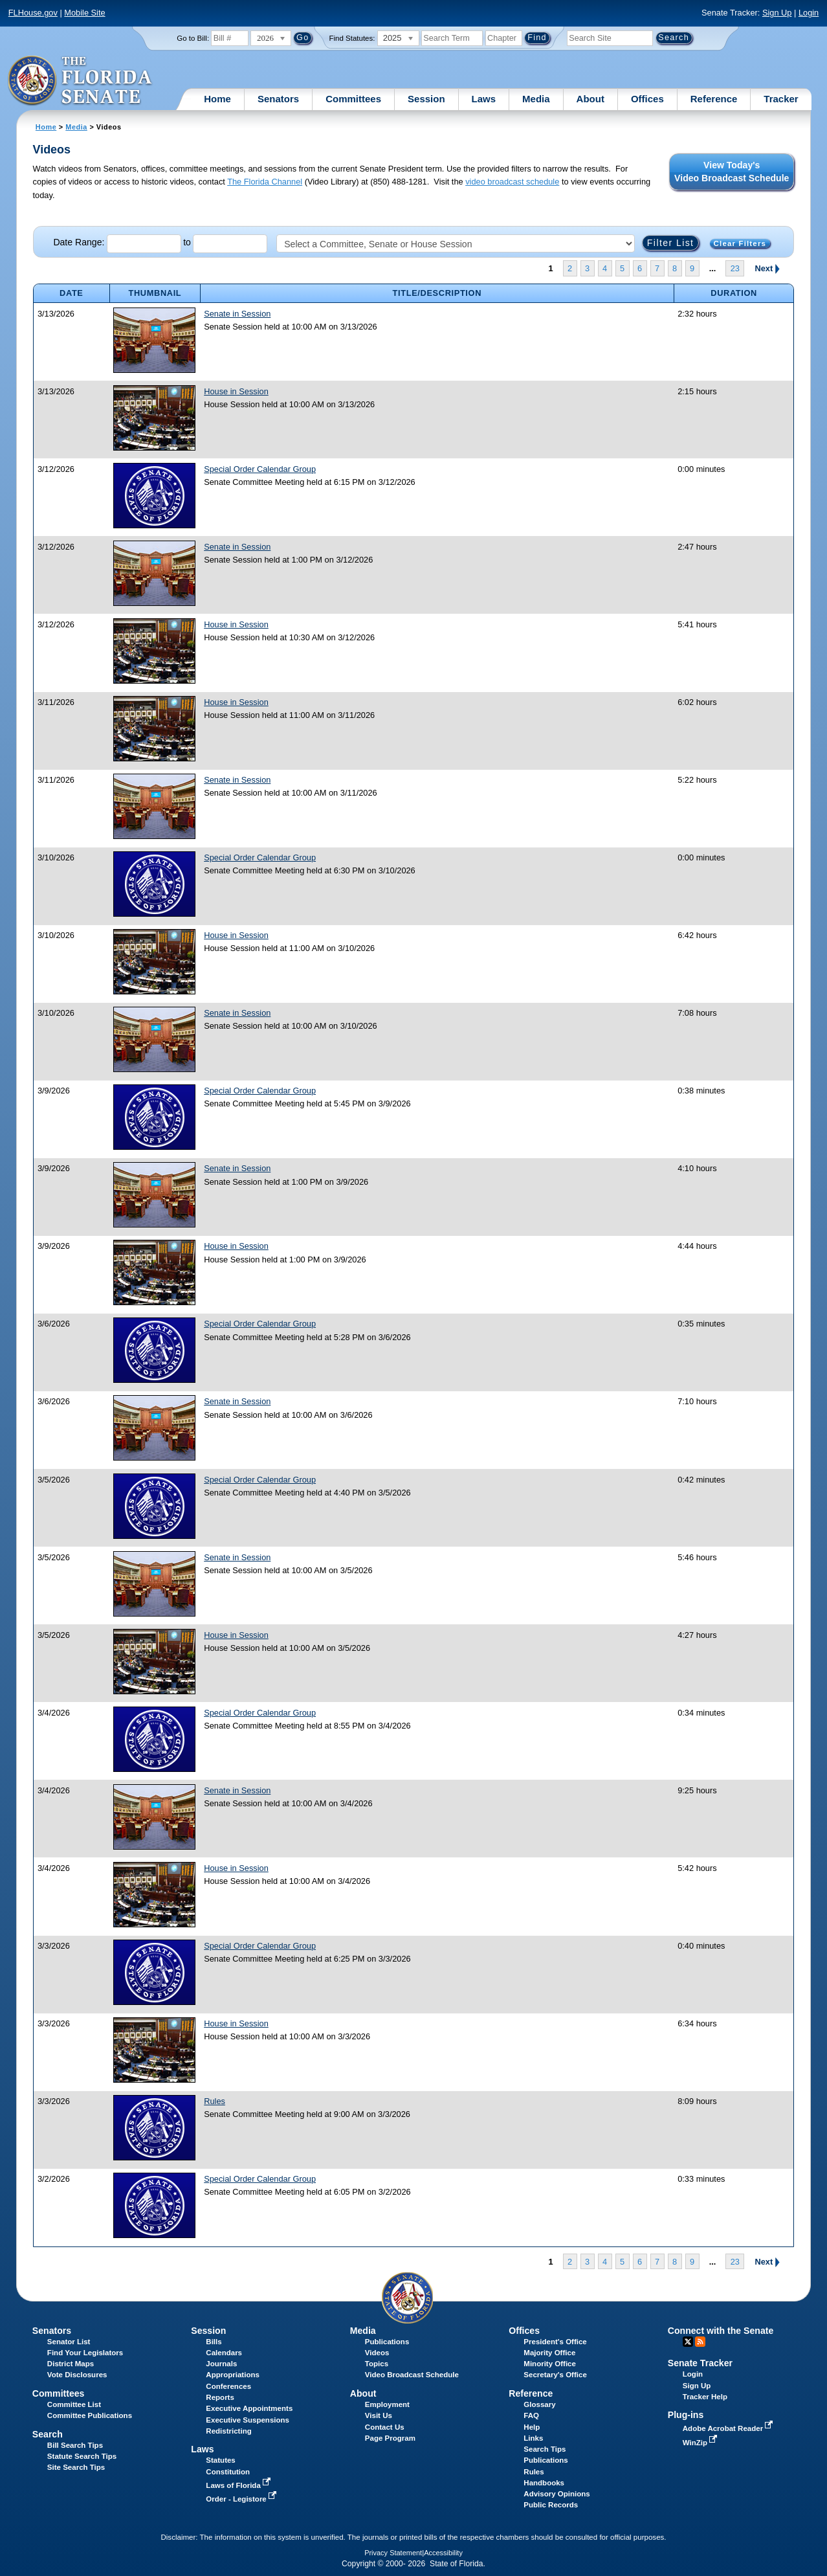  I want to click on Advisory Opinions, so click(557, 2494).